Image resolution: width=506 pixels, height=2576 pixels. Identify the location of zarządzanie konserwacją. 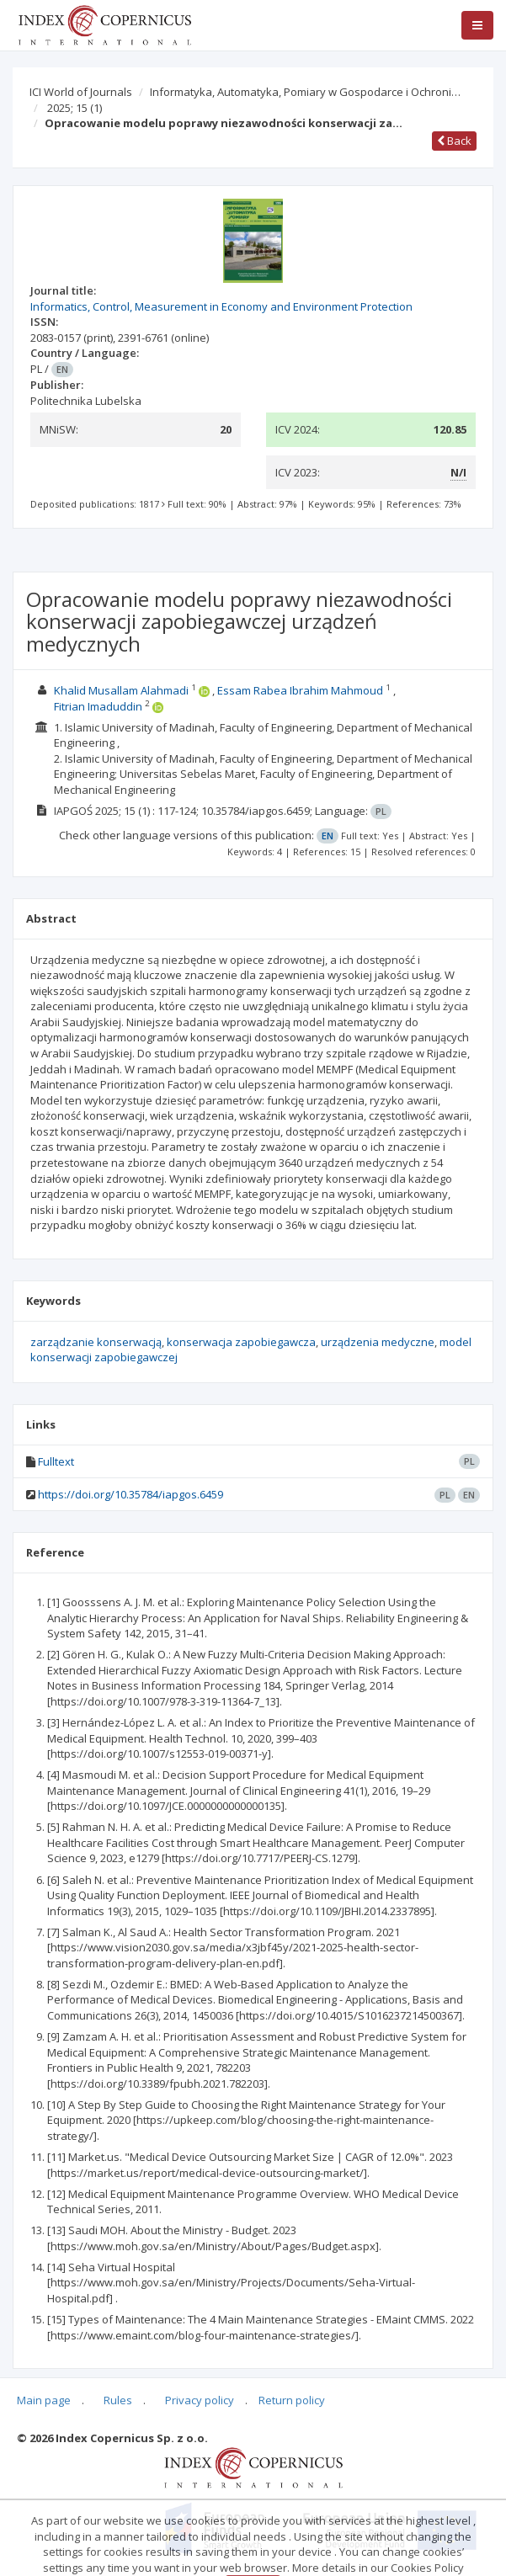
(96, 1341).